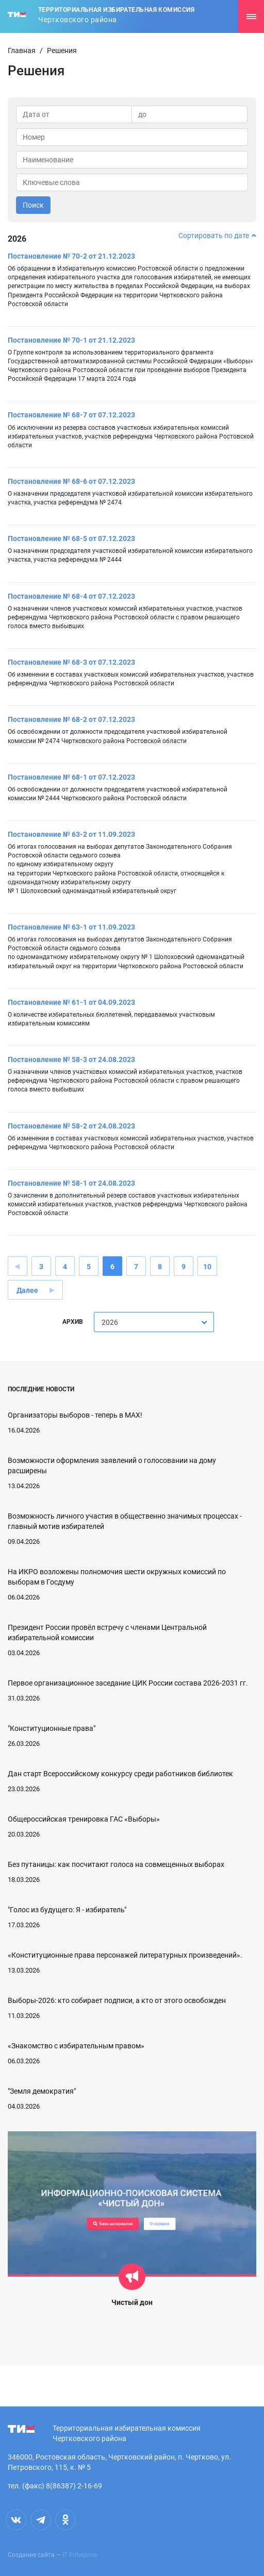 Image resolution: width=264 pixels, height=2576 pixels. I want to click on Постановление № 58-1 от 24.08.2023, so click(71, 1183).